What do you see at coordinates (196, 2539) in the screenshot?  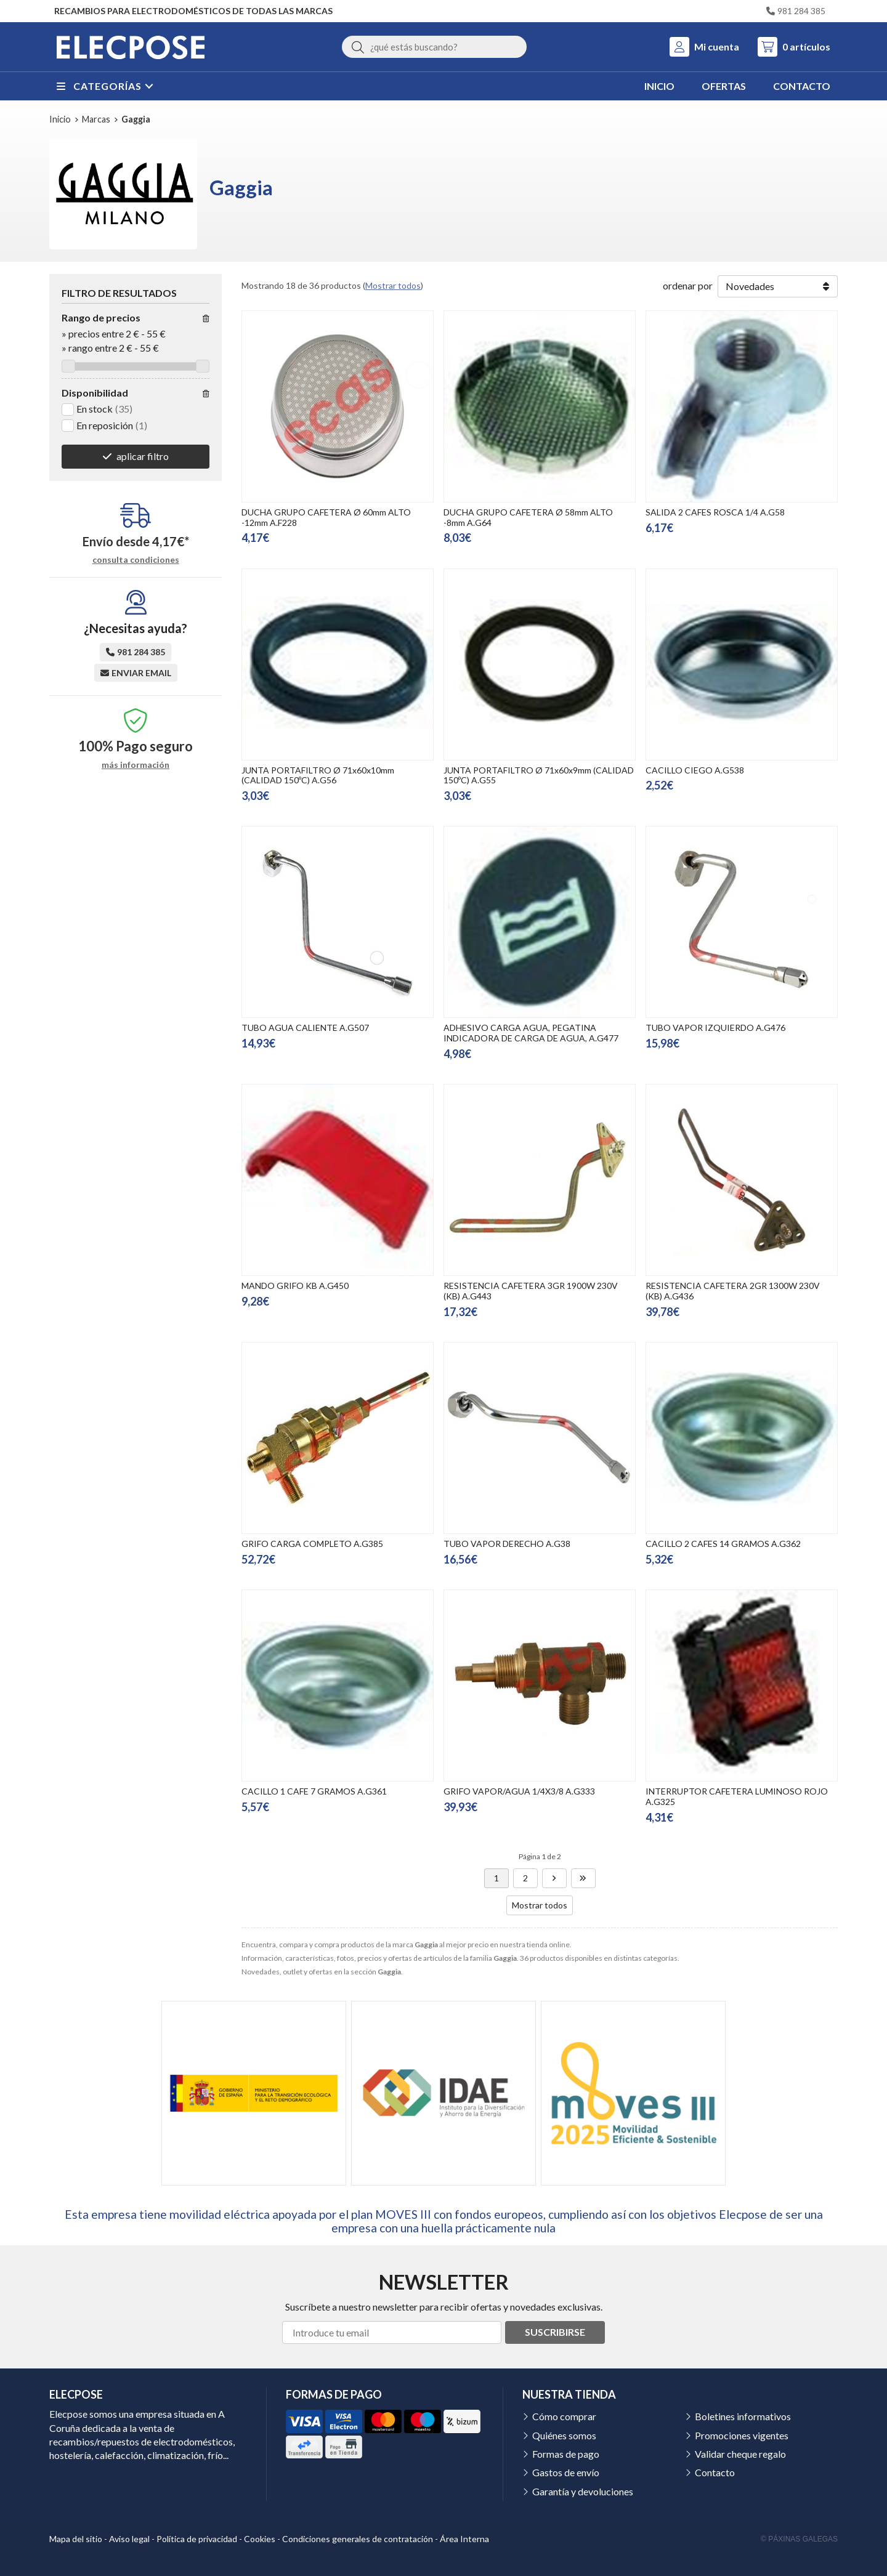 I see `Política de privacidad` at bounding box center [196, 2539].